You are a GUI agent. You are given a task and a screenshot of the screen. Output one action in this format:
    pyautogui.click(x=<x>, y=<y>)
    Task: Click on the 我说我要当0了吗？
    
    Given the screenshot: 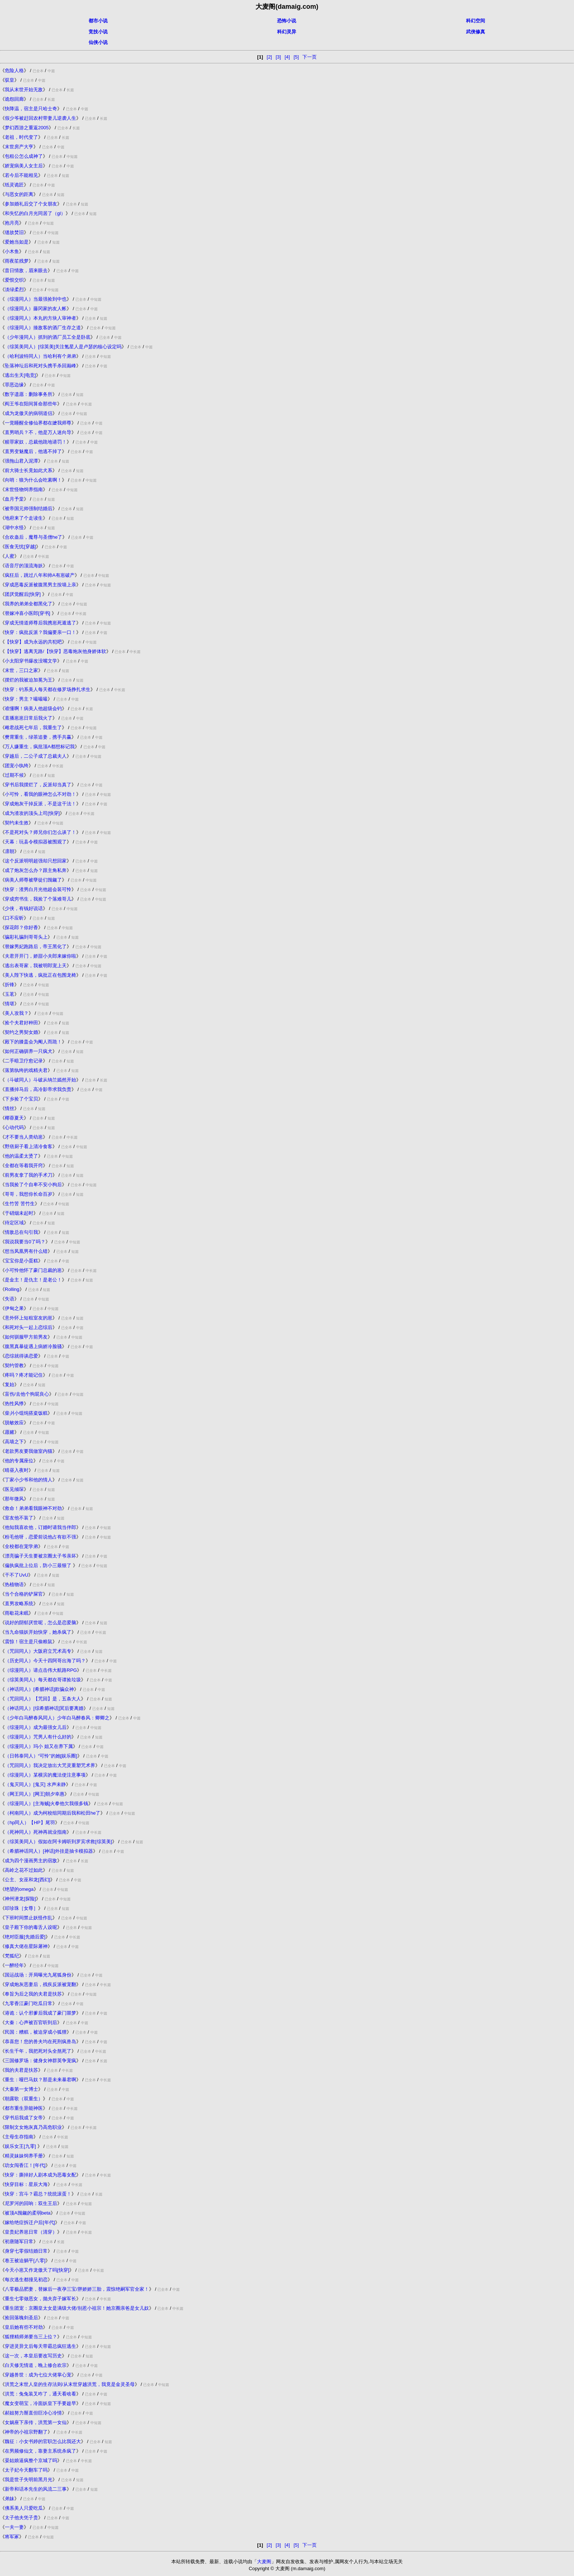 What is the action you would take?
    pyautogui.click(x=25, y=1241)
    